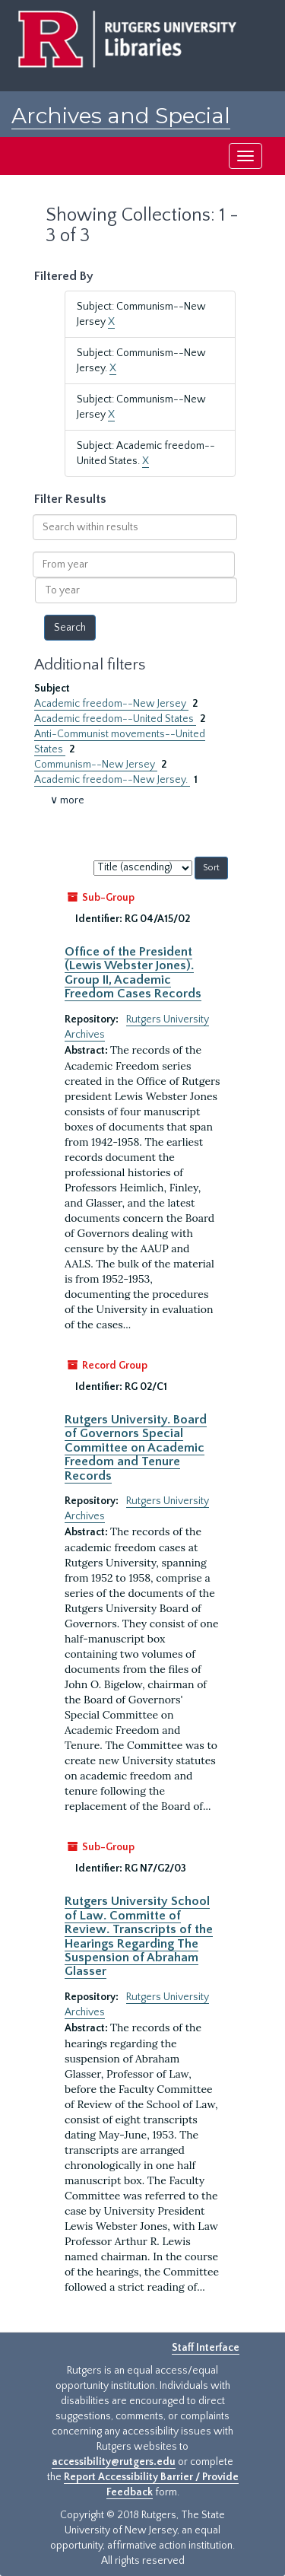  I want to click on Rutgers University. Board of Governors Special Committee on Academic Freedom and Tenure Records, so click(136, 1448).